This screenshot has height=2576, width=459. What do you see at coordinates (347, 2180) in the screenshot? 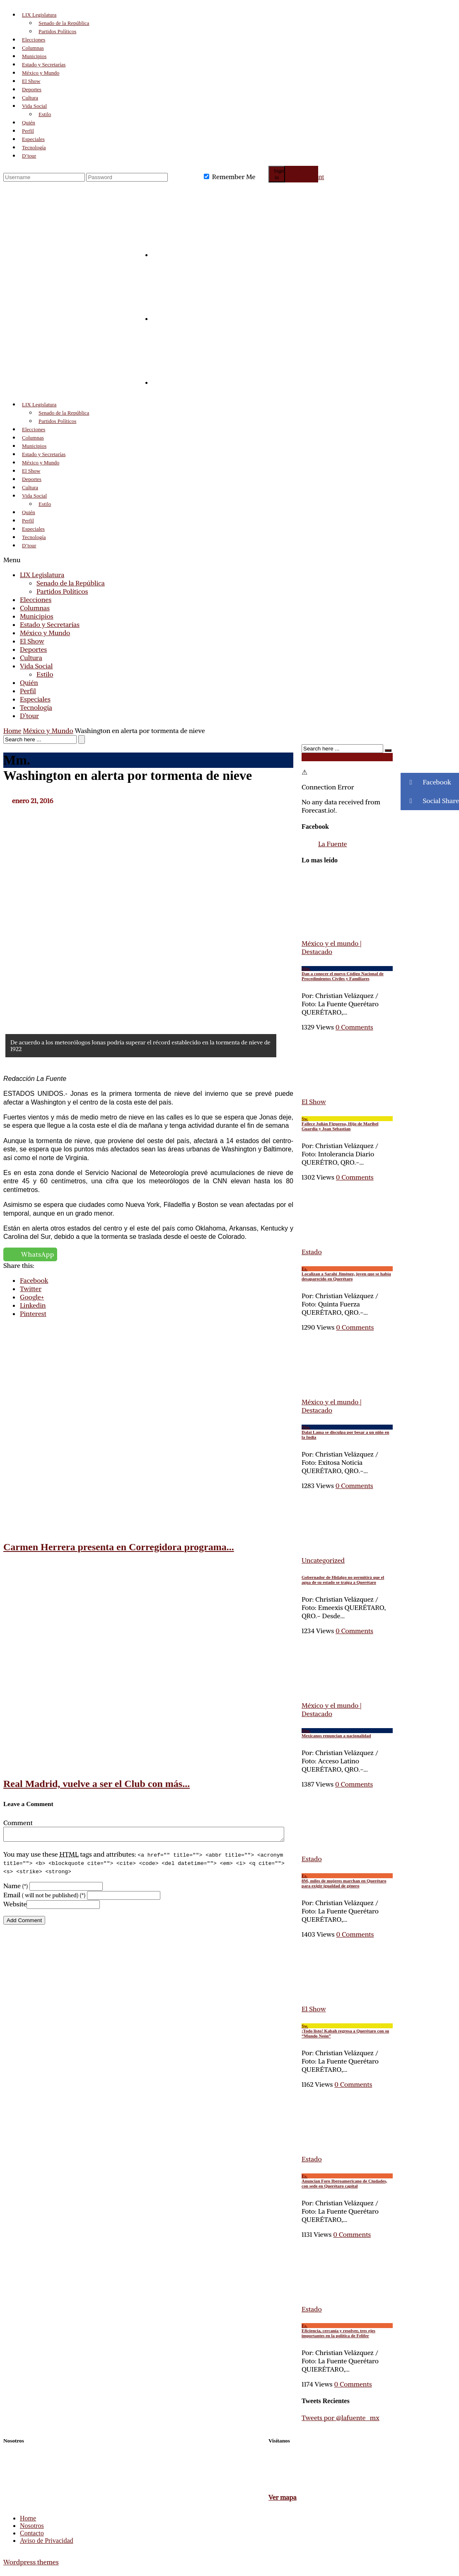
I see `Anuncian Foro Iberoamericano de Ciudades, con sede en Querétaro capital` at bounding box center [347, 2180].